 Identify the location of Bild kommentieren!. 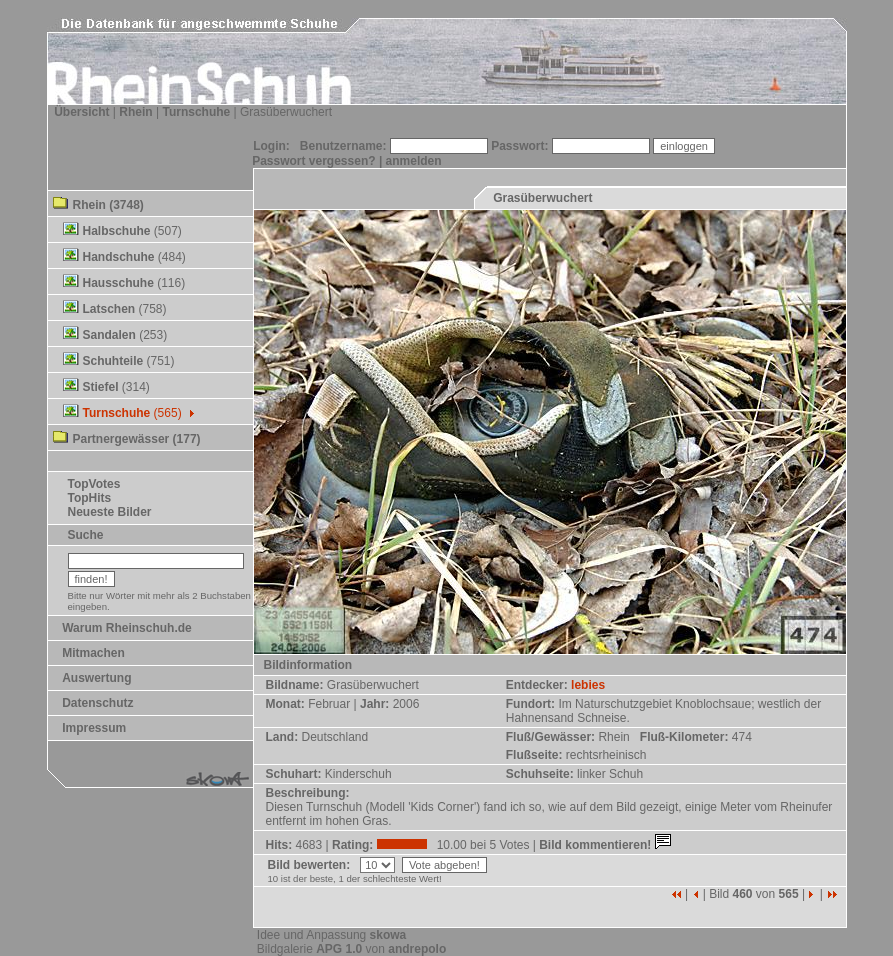
(606, 845).